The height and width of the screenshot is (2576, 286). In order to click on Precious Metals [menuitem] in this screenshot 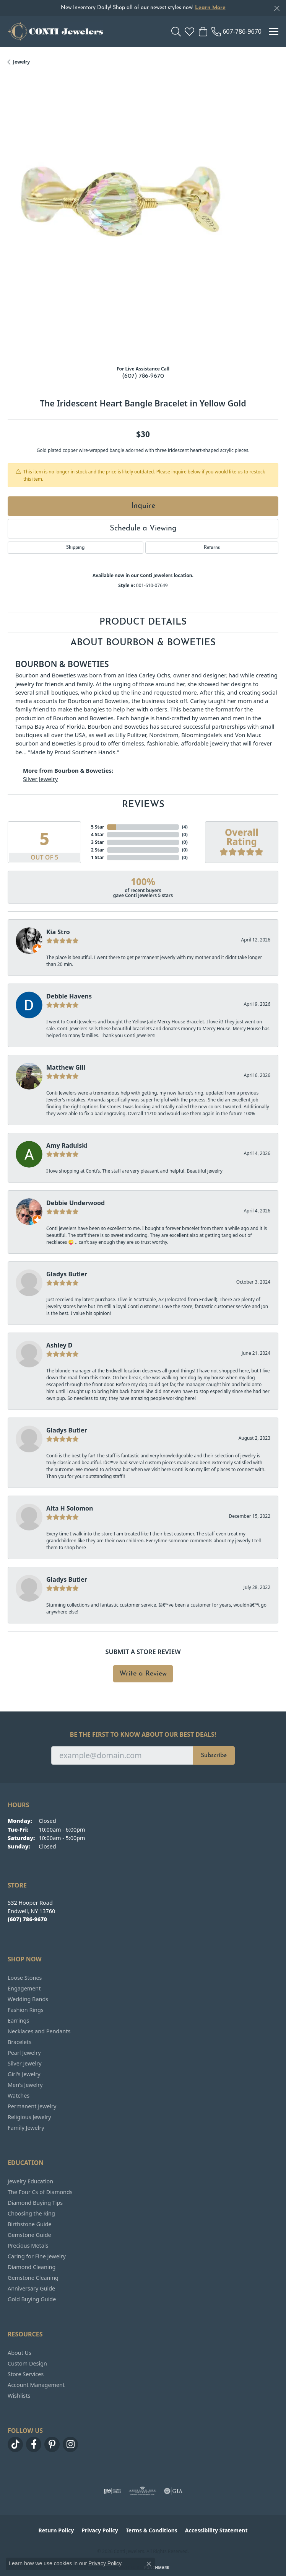, I will do `click(28, 2245)`.